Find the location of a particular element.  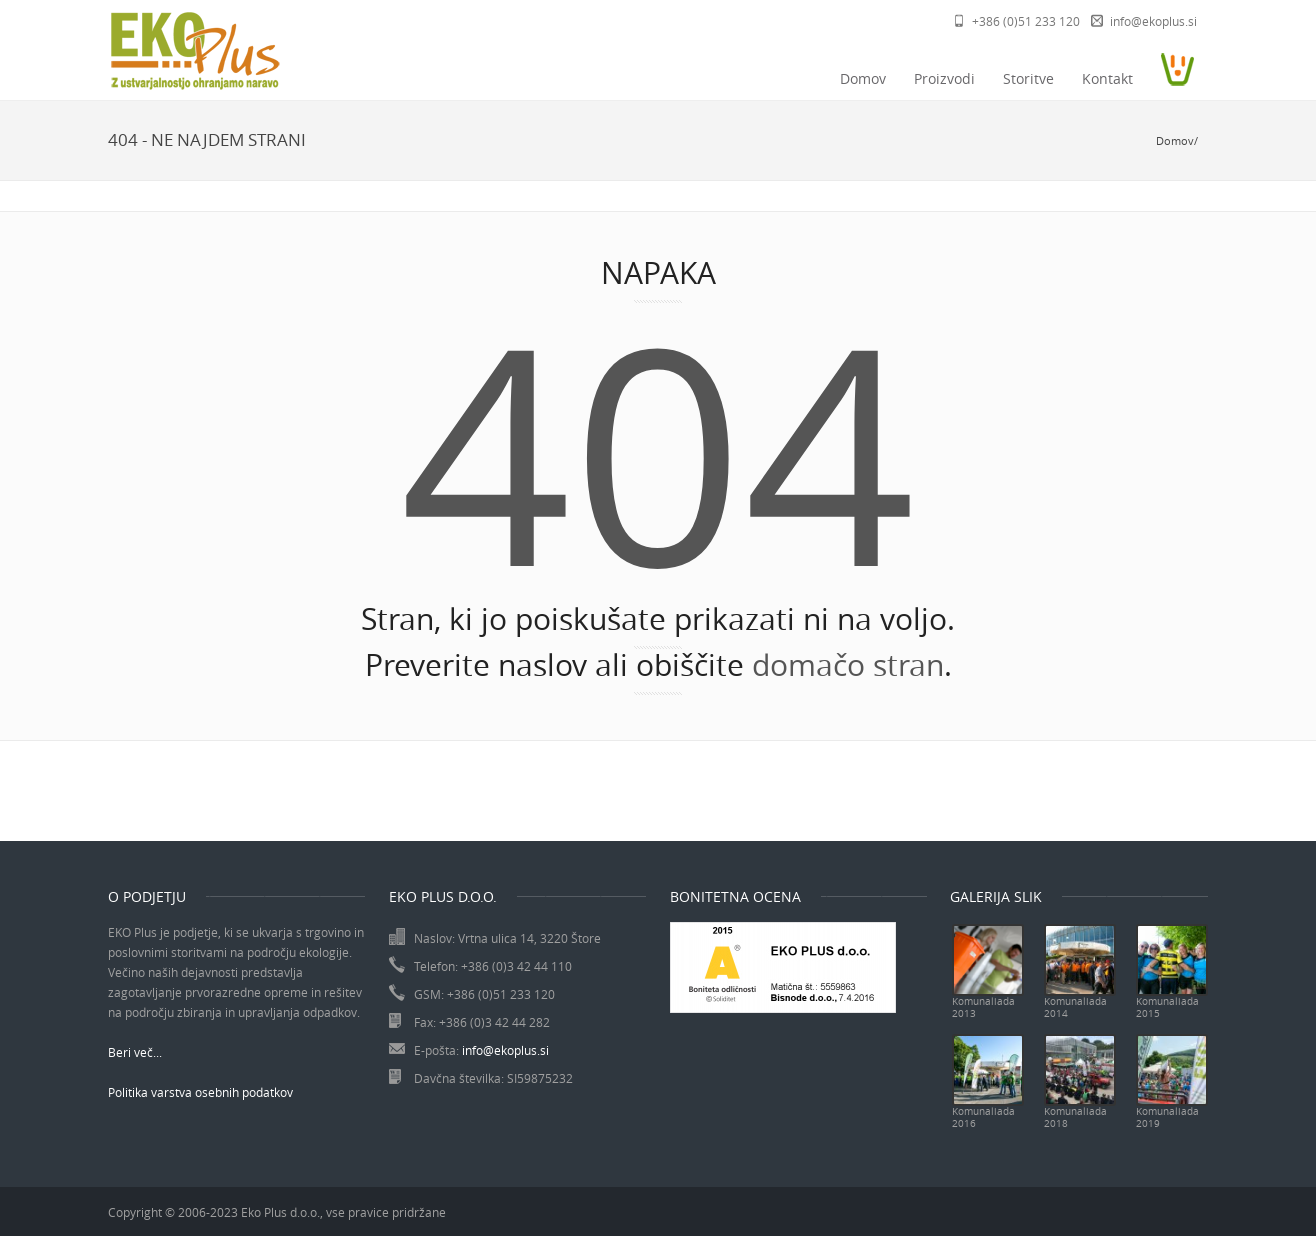

Kontakt is located at coordinates (1107, 78).